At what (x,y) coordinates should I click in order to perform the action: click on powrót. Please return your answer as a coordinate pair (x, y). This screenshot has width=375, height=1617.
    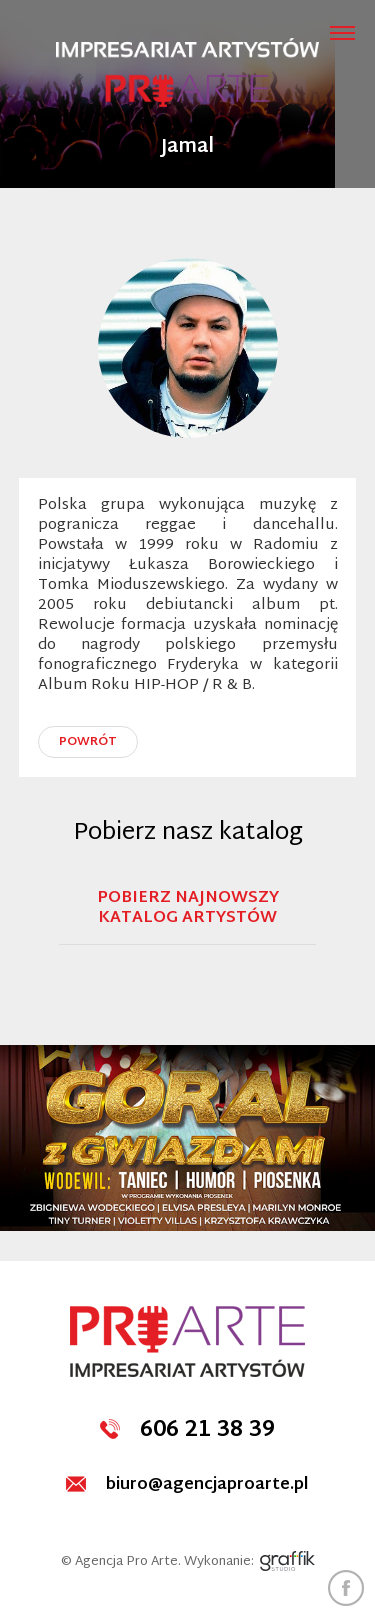
    Looking at the image, I should click on (88, 742).